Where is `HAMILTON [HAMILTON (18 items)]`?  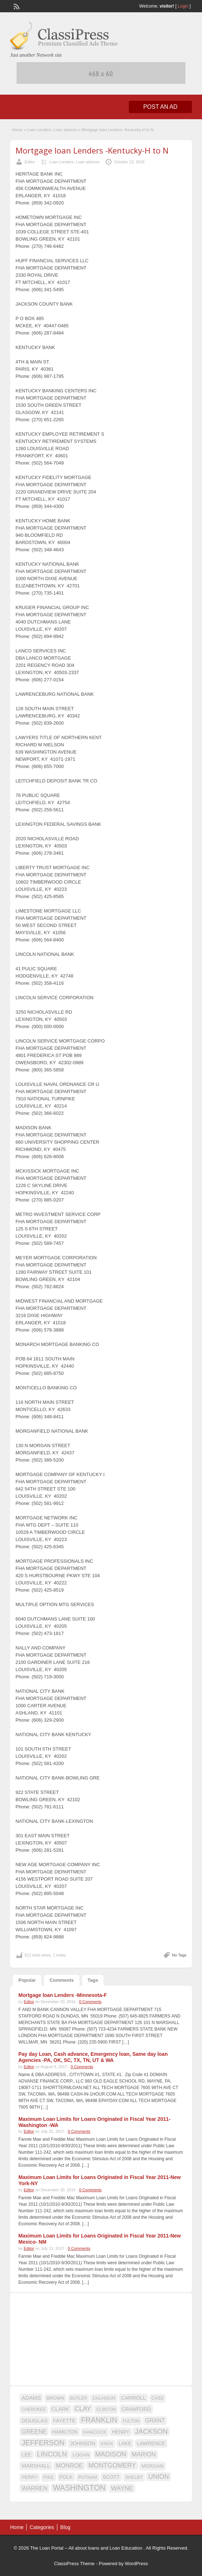 HAMILTON [HAMILTON (18 items)] is located at coordinates (65, 2432).